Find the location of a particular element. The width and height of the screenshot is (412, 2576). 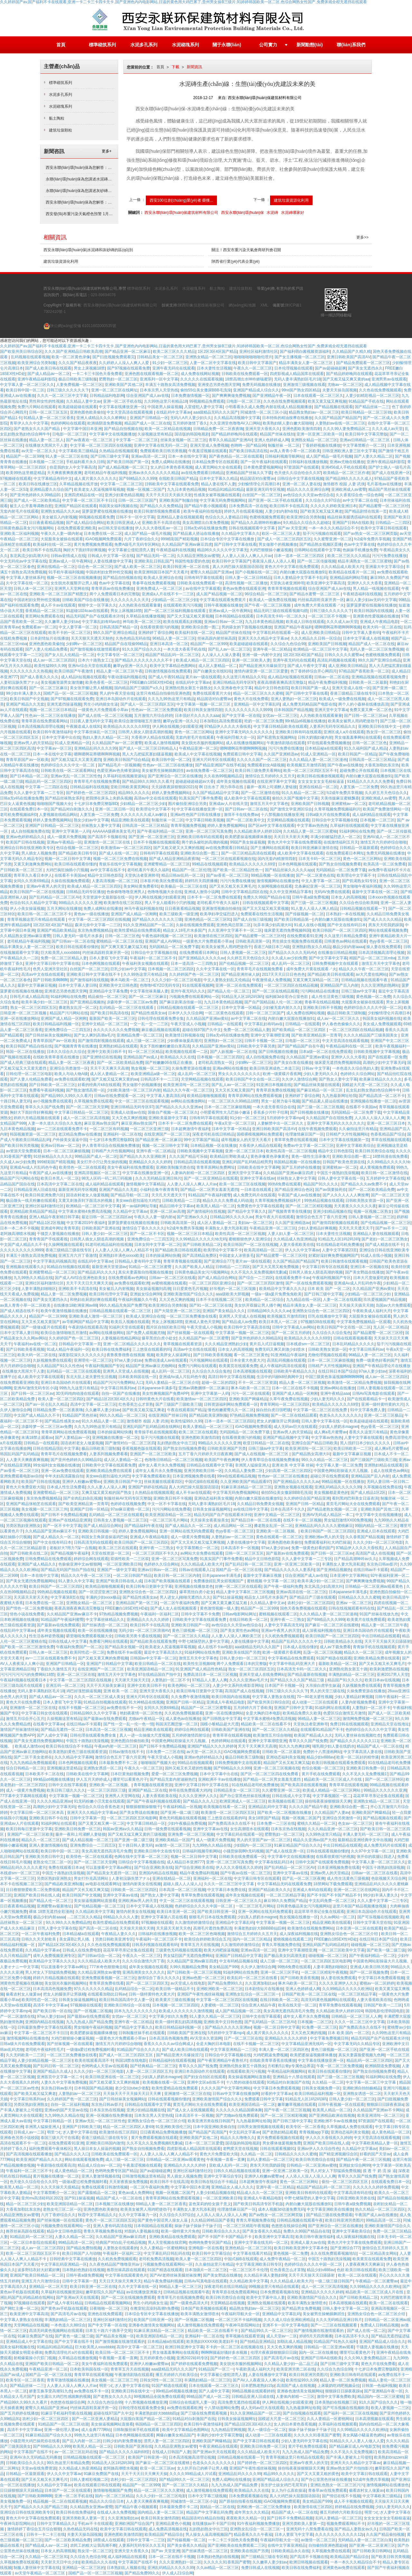

91少妇一区二区三区 is located at coordinates (169, 363).